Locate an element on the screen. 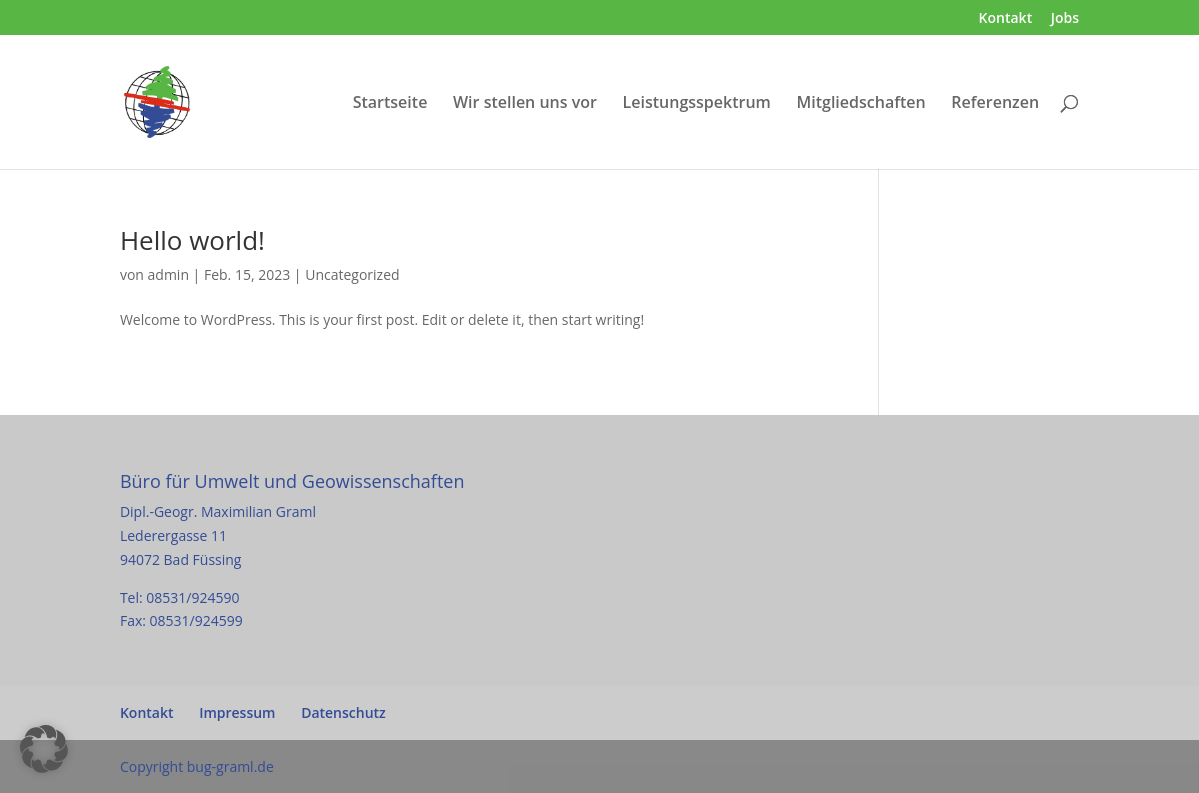  Kontakt is located at coordinates (1006, 19).